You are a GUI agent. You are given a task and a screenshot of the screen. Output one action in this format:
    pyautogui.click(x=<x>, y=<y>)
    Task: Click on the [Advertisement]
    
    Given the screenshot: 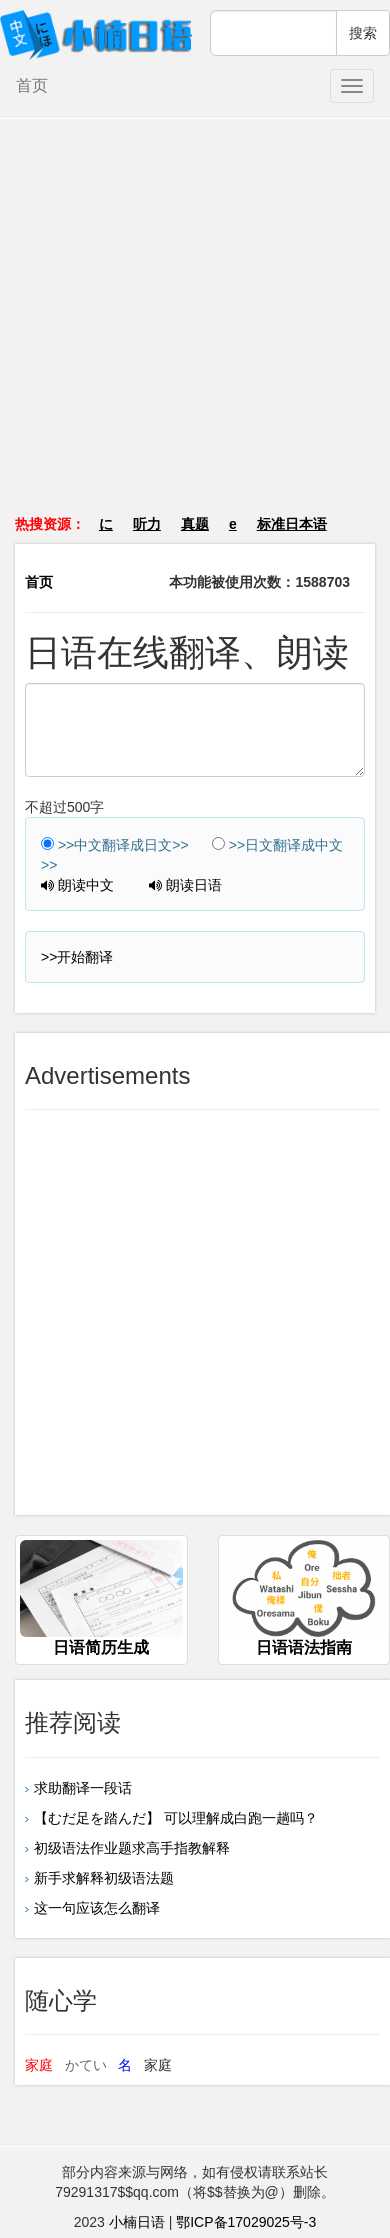 What is the action you would take?
    pyautogui.click(x=195, y=326)
    